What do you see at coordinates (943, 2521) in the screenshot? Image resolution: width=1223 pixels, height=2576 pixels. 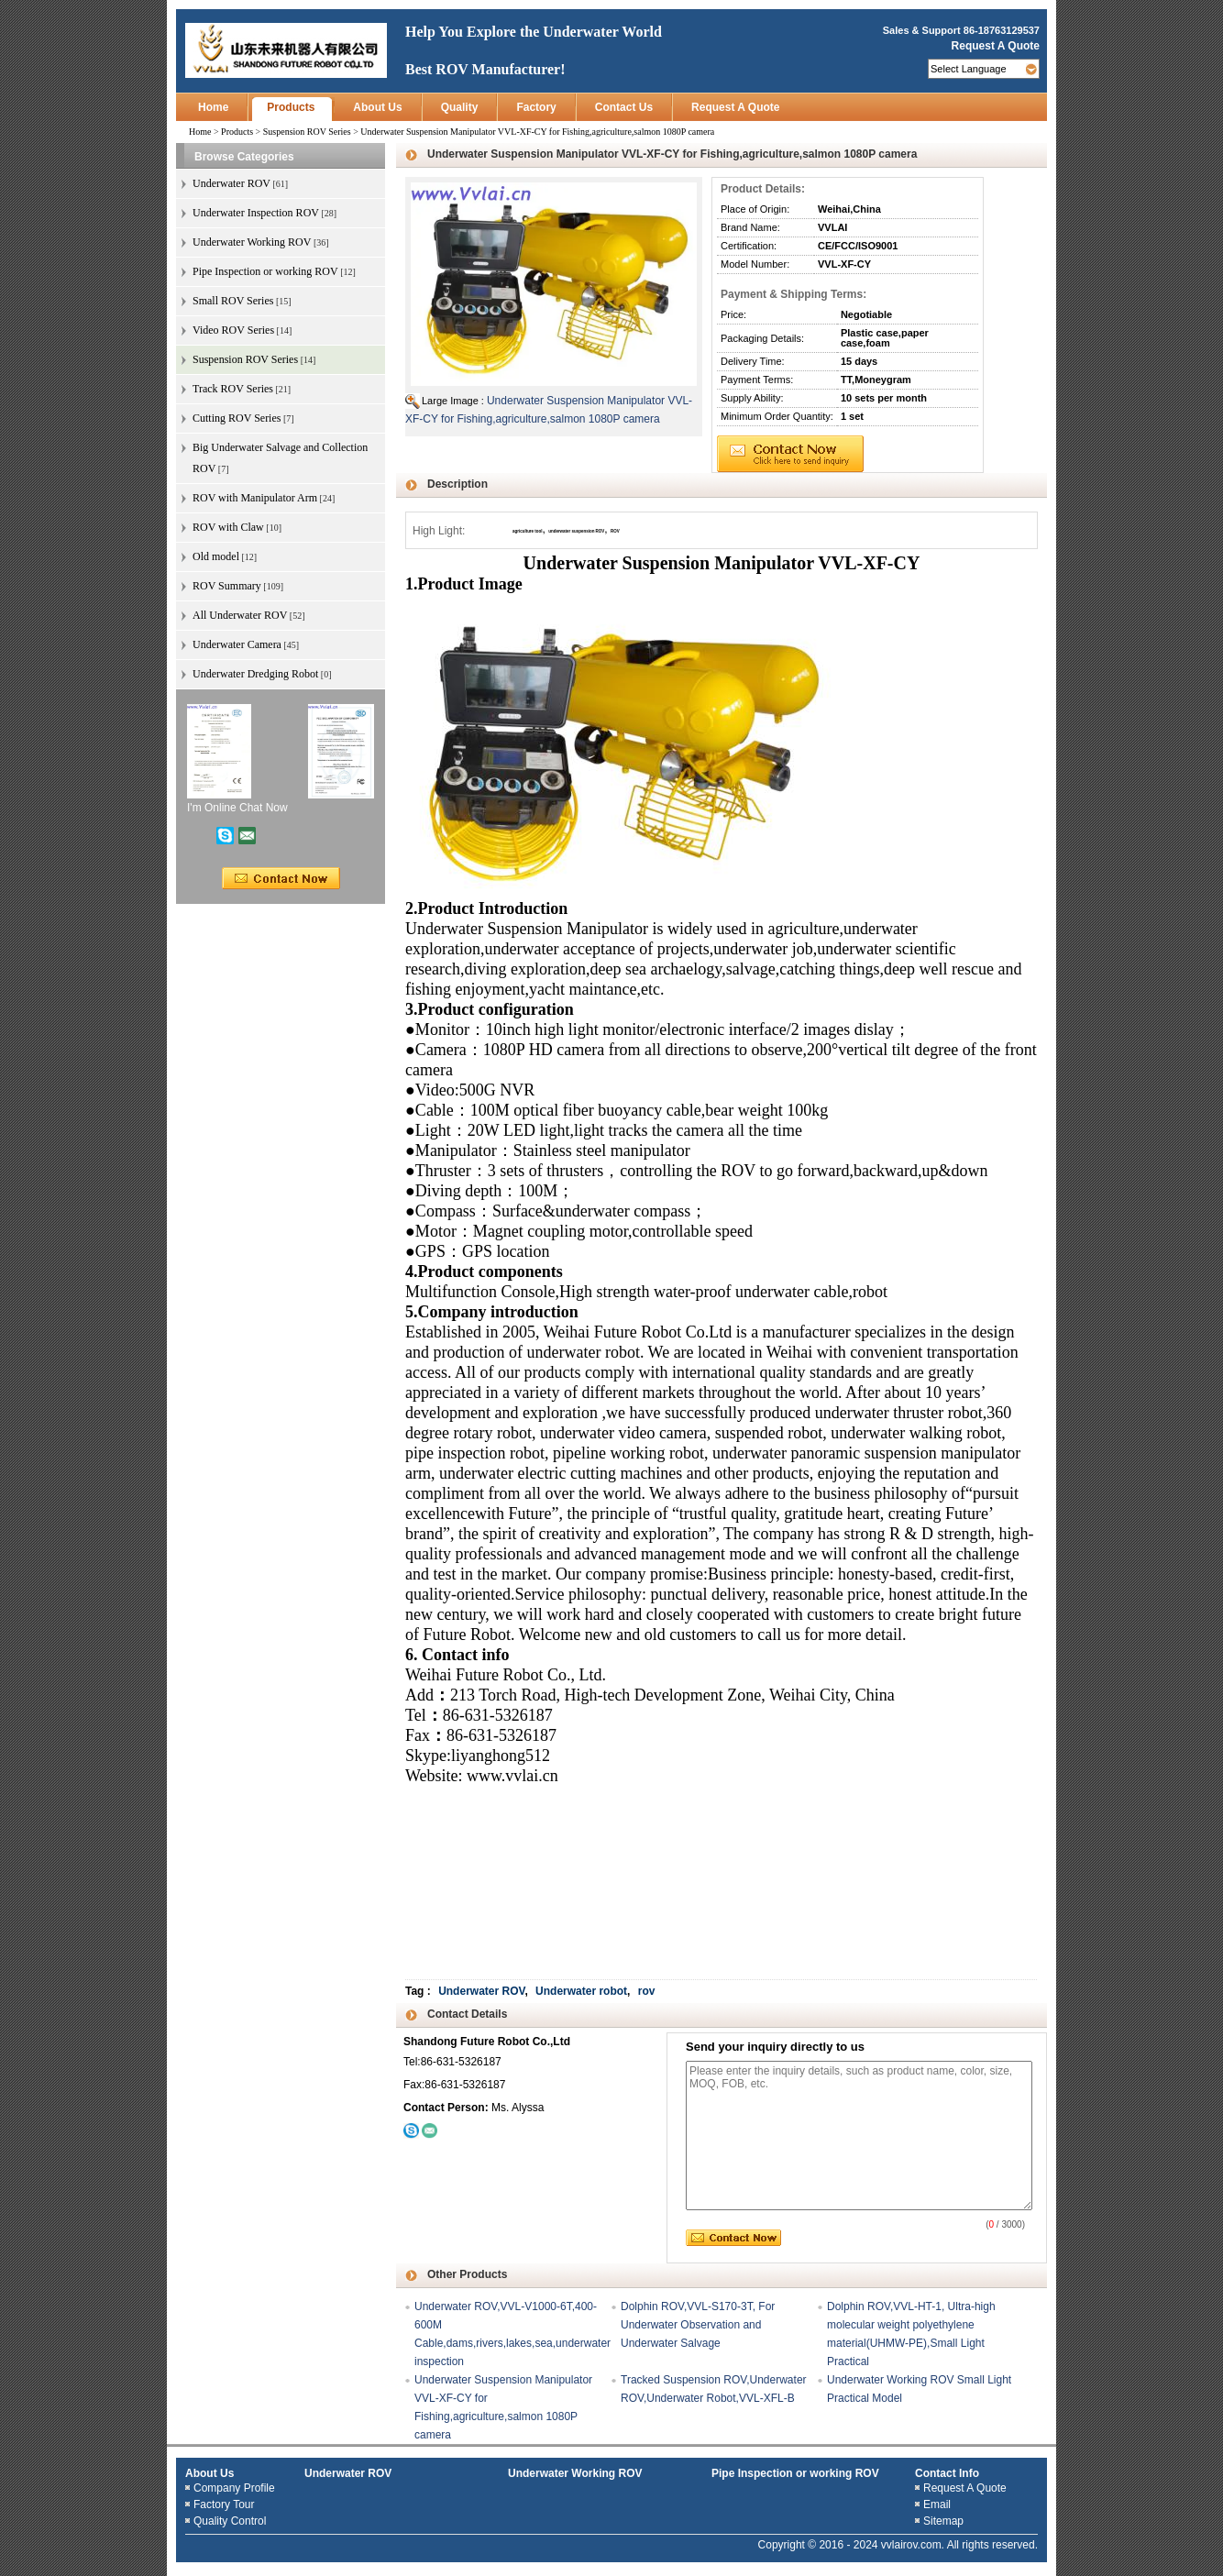 I see `Sitemap` at bounding box center [943, 2521].